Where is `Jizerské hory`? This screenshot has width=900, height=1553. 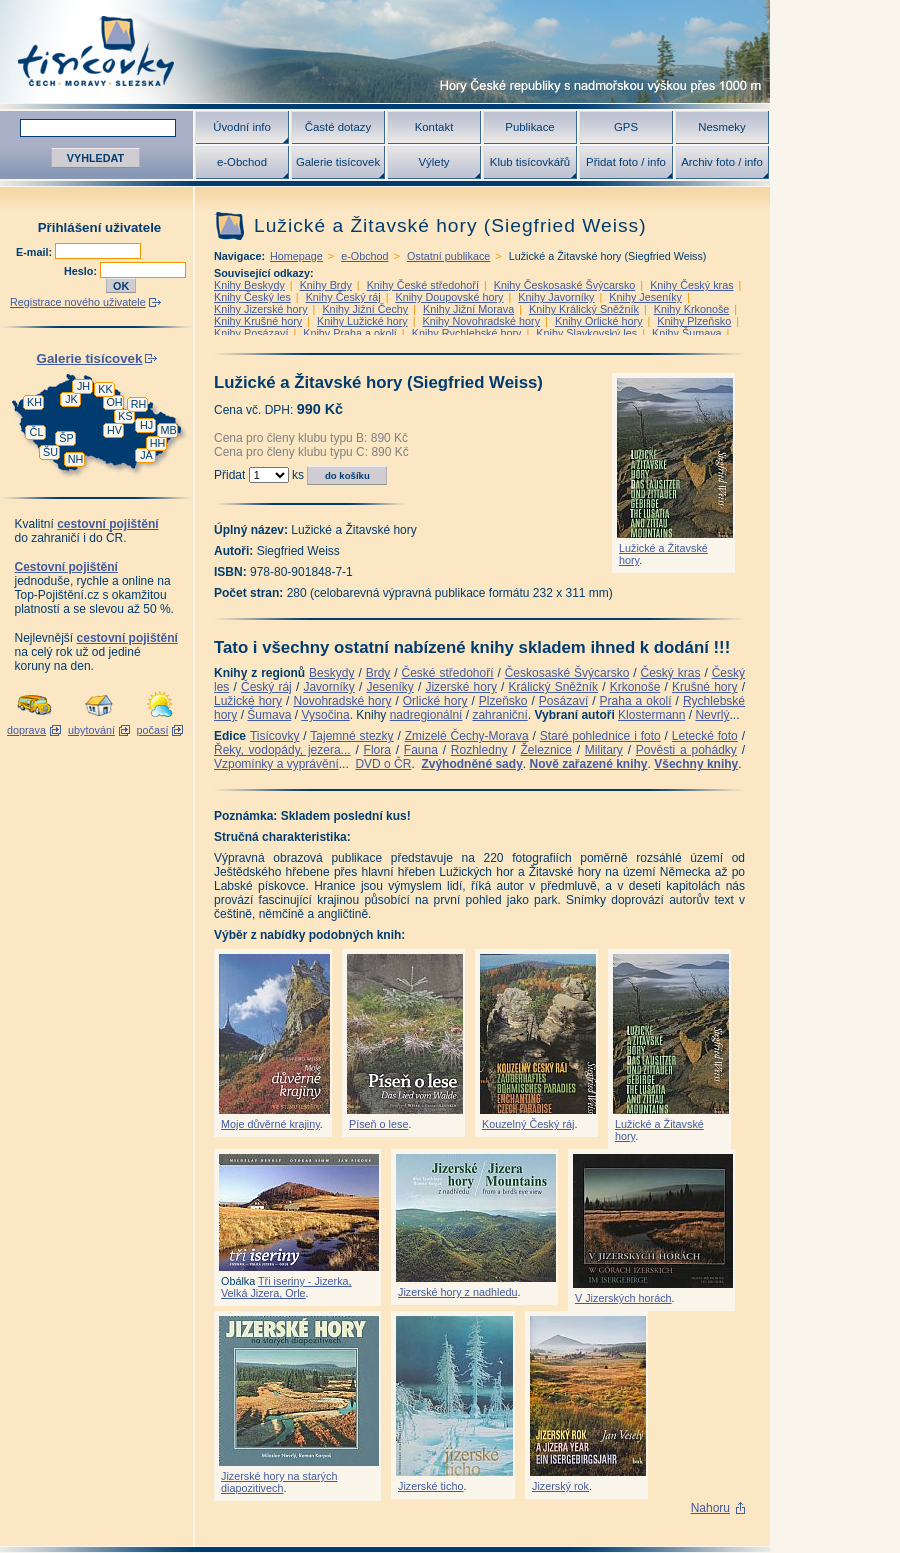 Jizerské hory is located at coordinates (461, 687).